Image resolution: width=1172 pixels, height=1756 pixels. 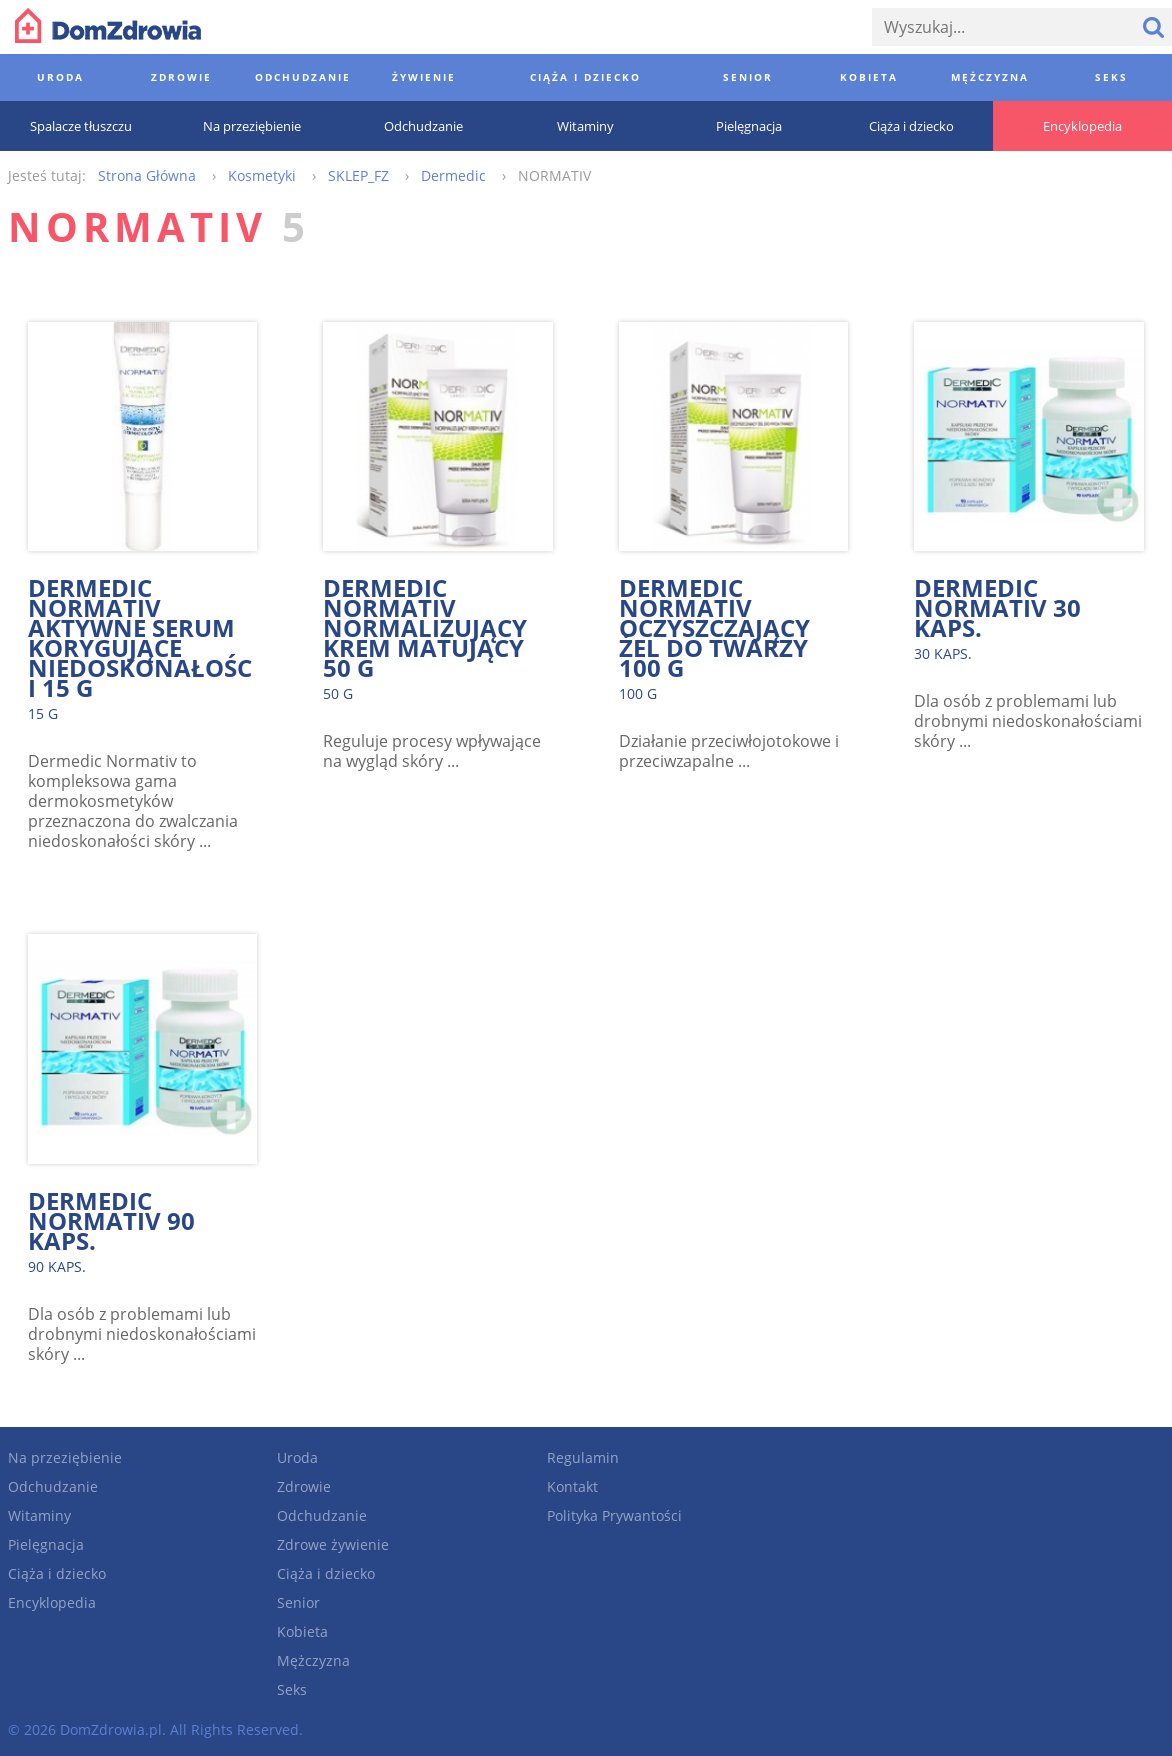 I want to click on Pielęgnacja, so click(x=46, y=1544).